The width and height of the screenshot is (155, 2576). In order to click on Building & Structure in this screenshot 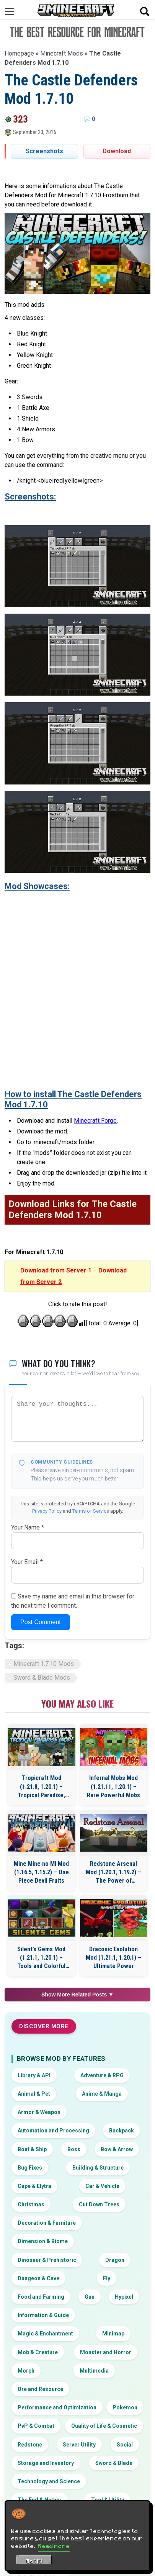, I will do `click(98, 2168)`.